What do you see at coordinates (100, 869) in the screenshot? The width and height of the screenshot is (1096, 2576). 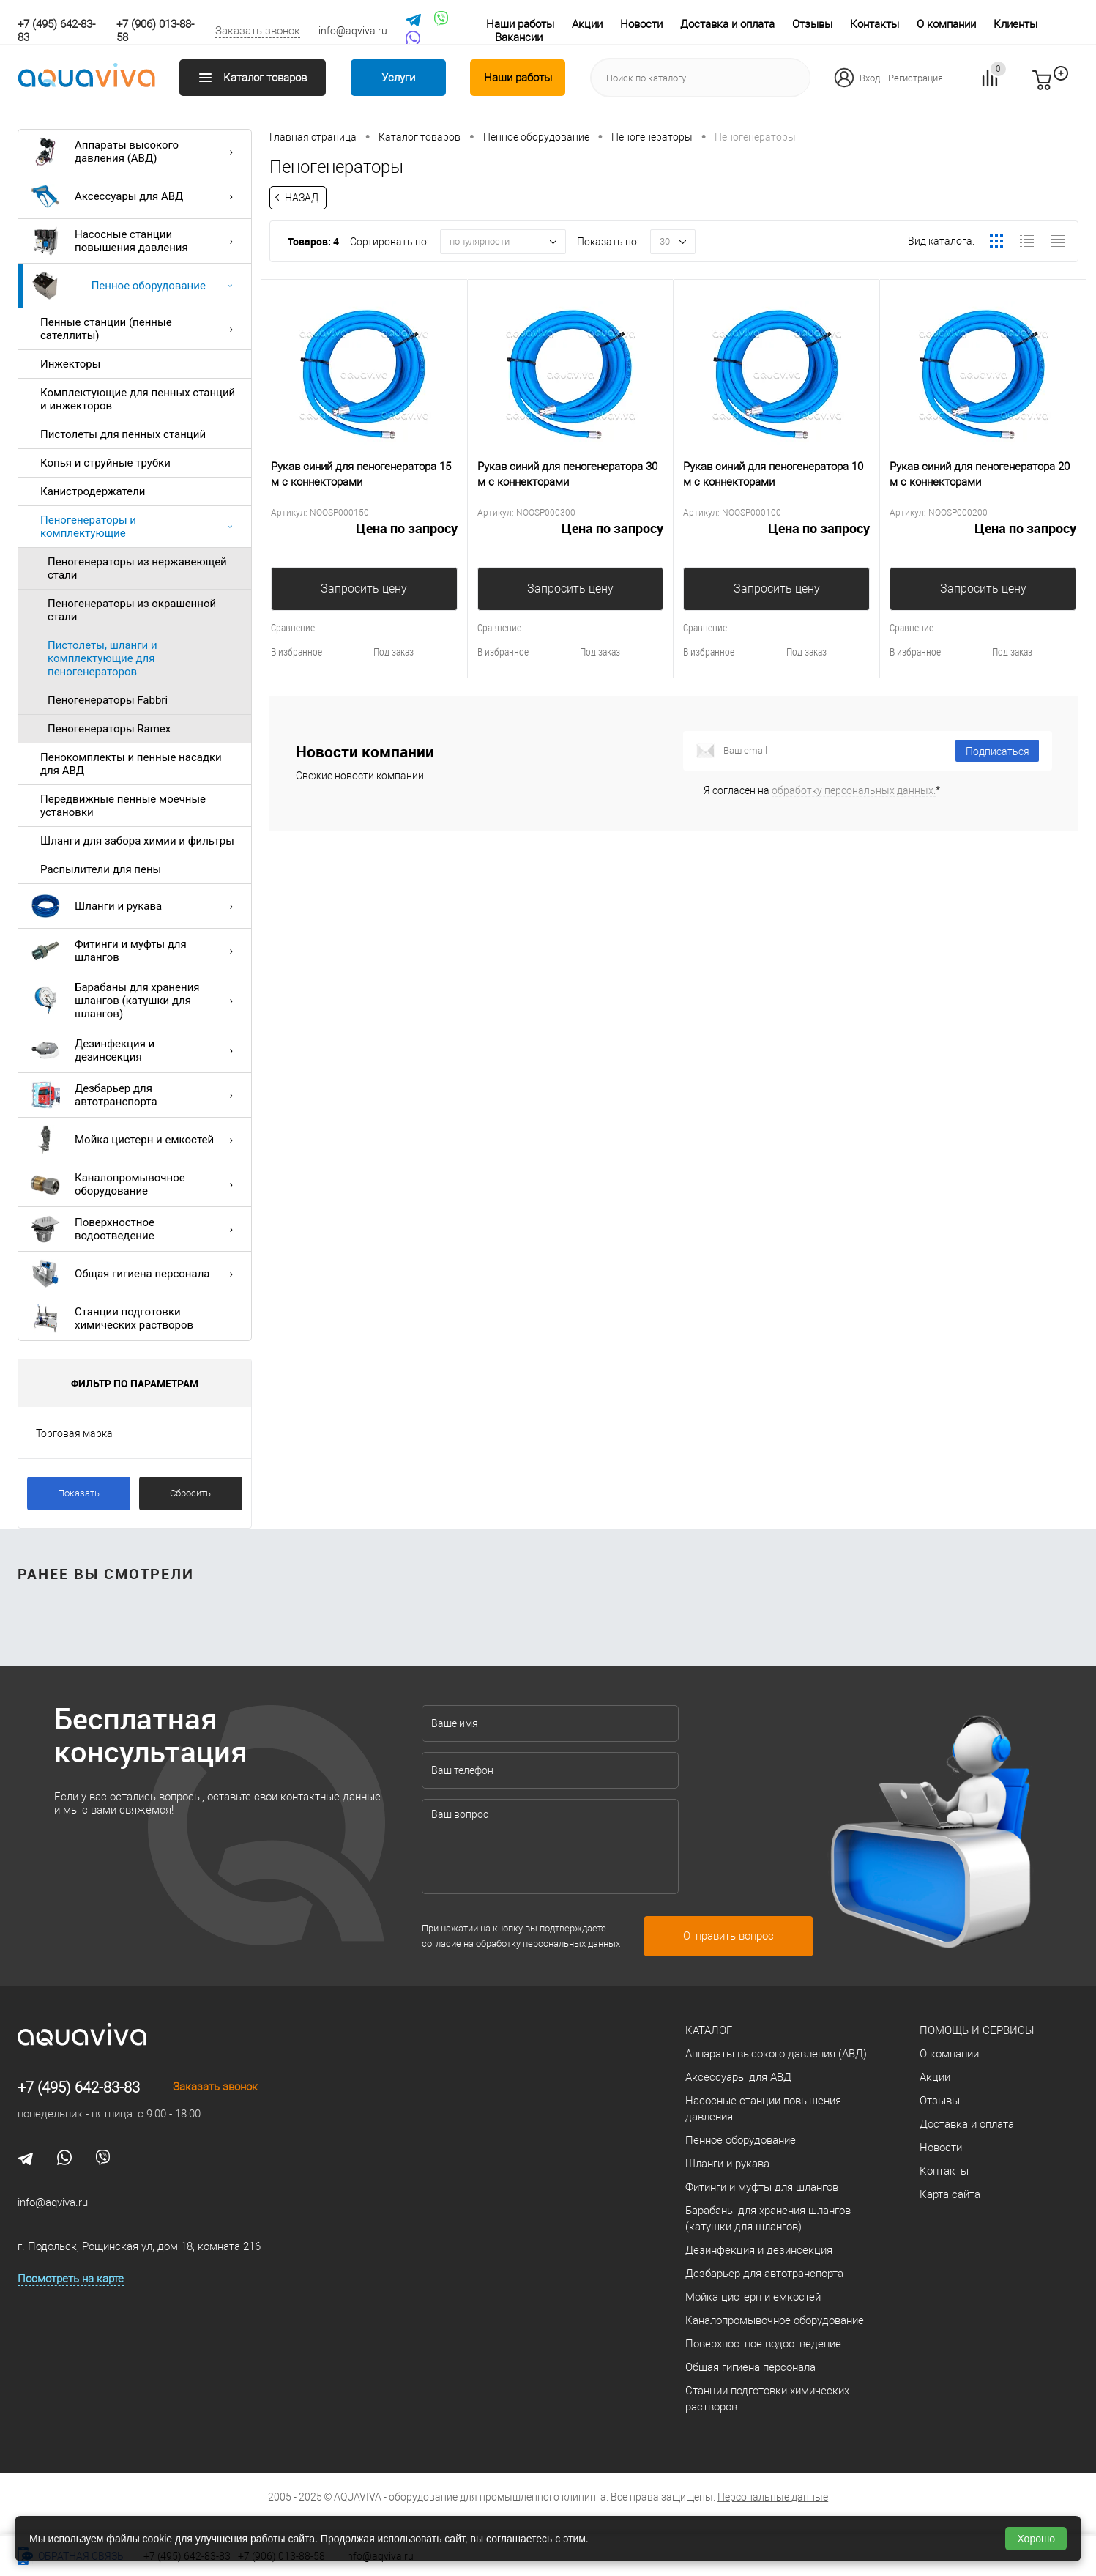 I see `Распылители для пены` at bounding box center [100, 869].